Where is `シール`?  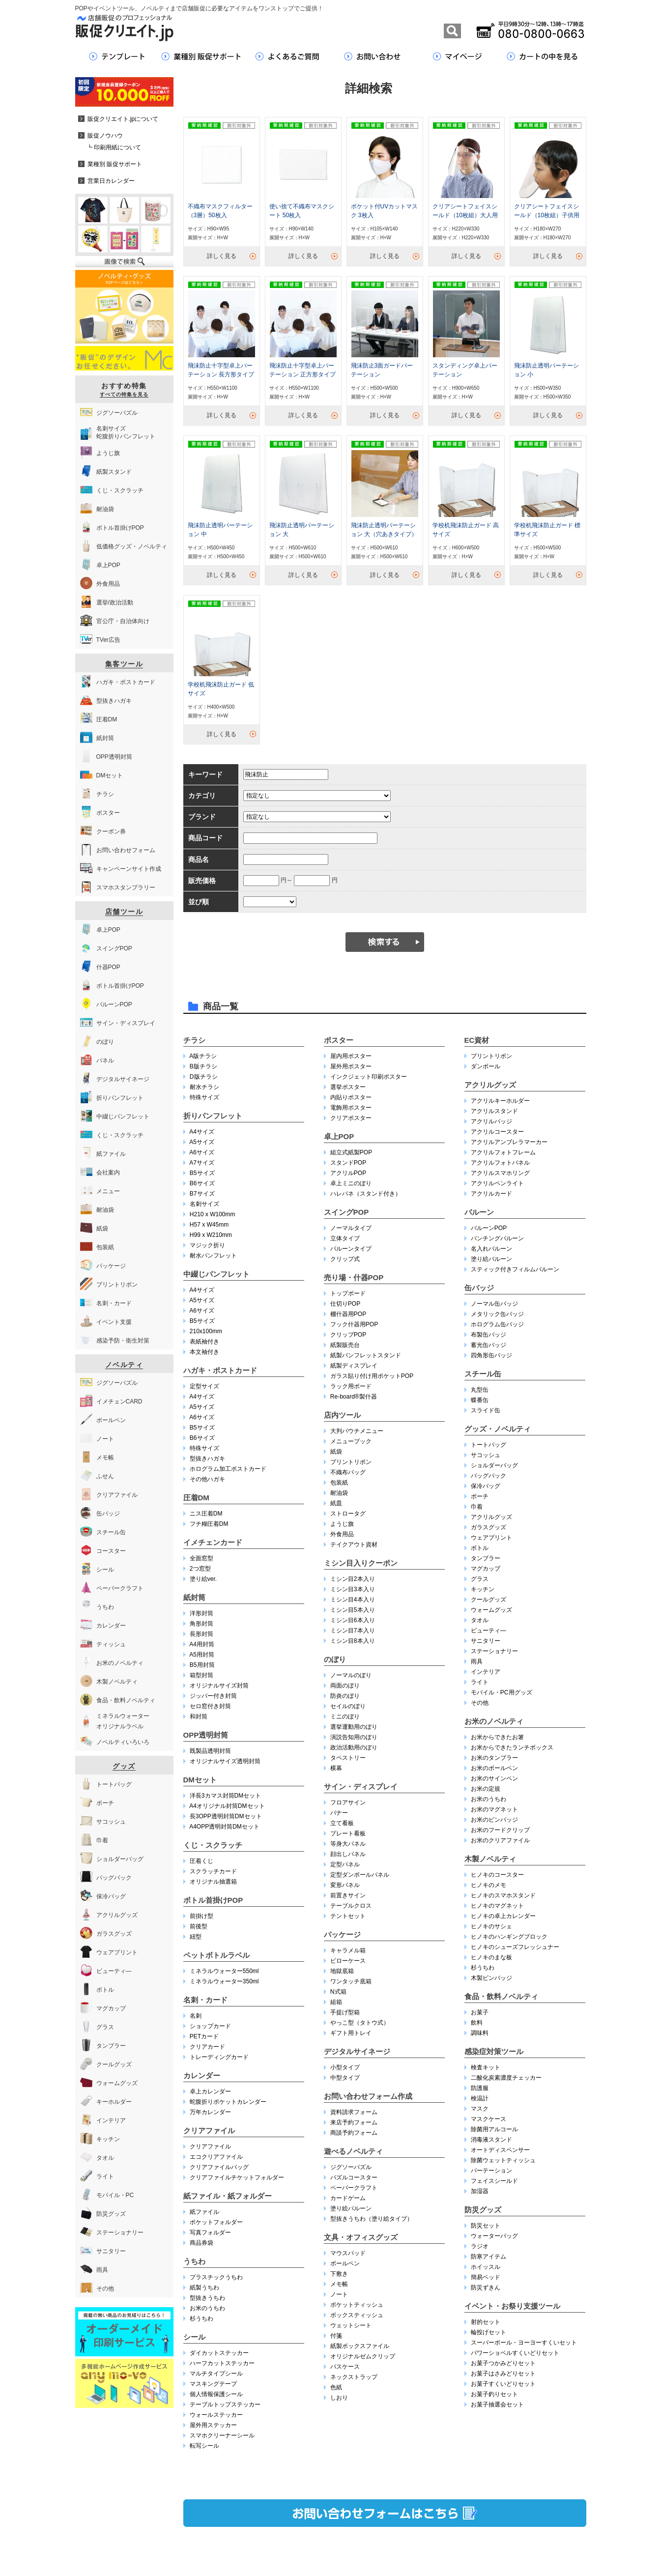
シール is located at coordinates (194, 2337).